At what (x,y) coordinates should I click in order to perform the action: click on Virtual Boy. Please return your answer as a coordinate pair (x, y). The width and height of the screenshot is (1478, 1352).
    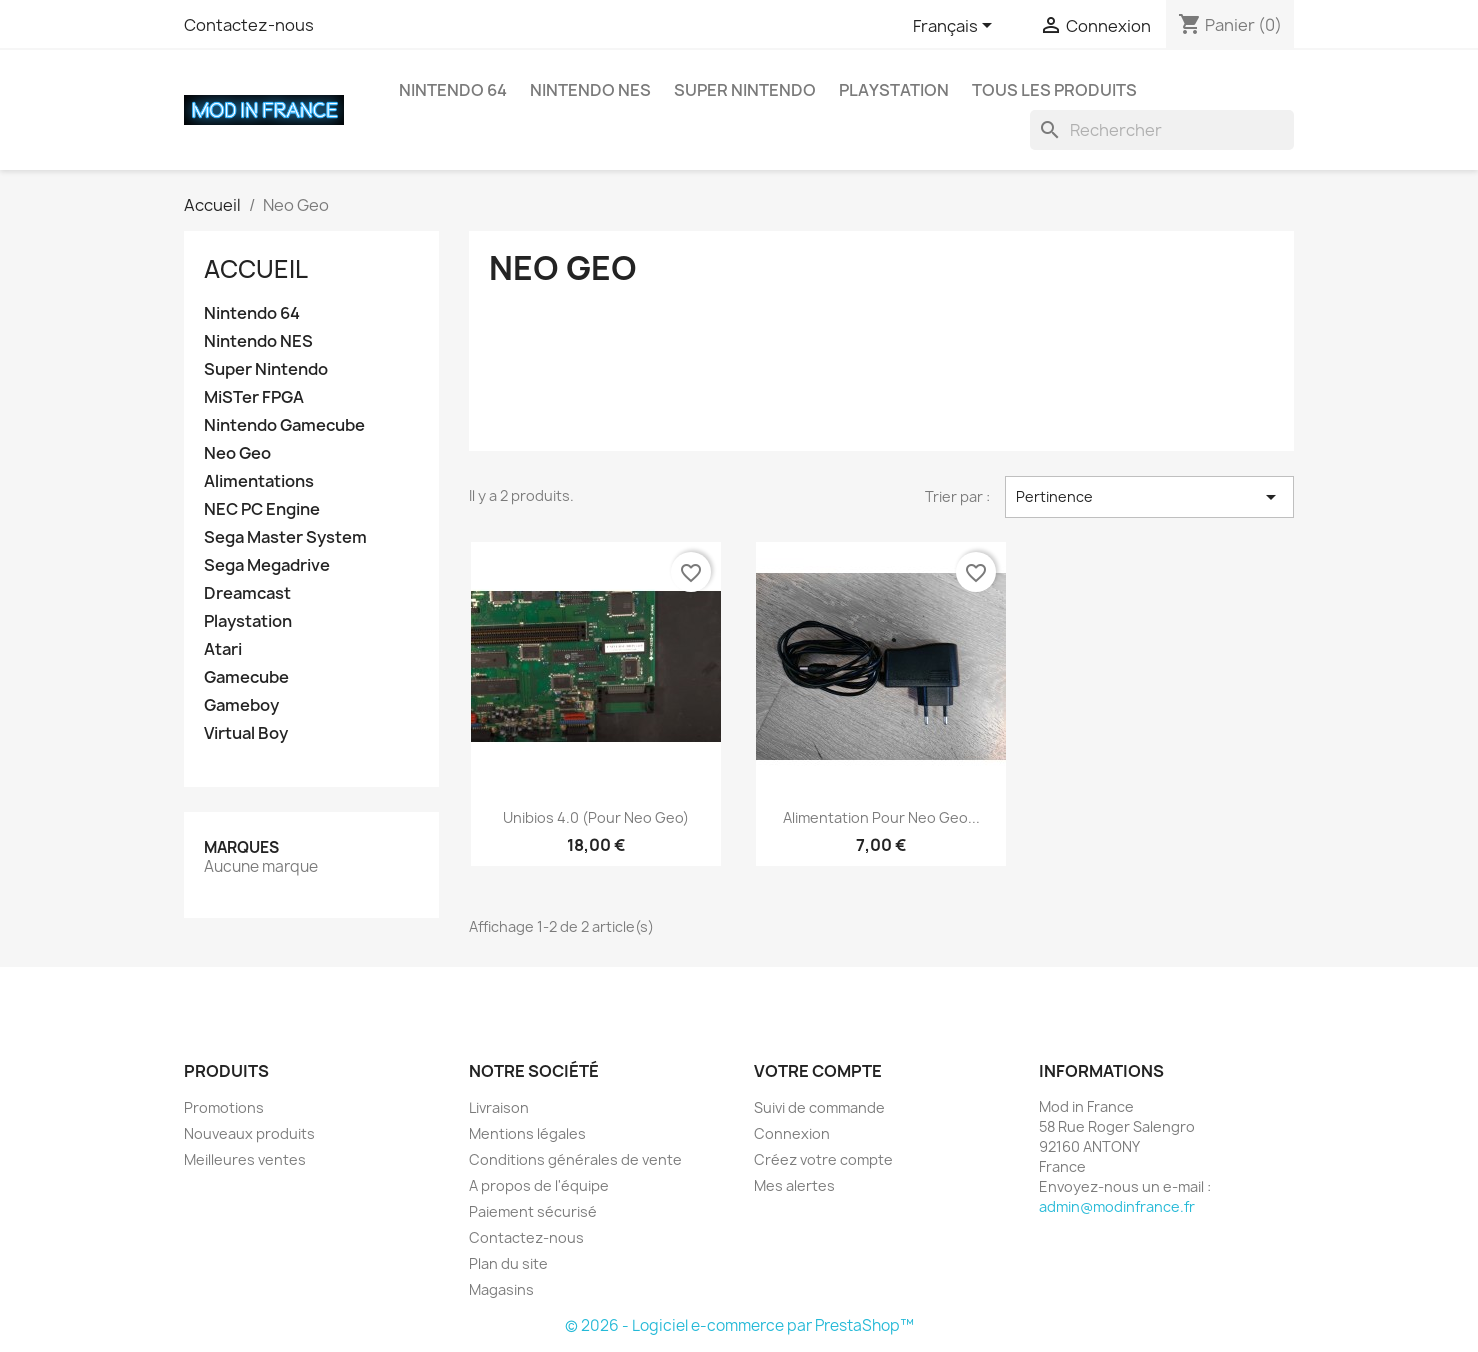
    Looking at the image, I should click on (246, 733).